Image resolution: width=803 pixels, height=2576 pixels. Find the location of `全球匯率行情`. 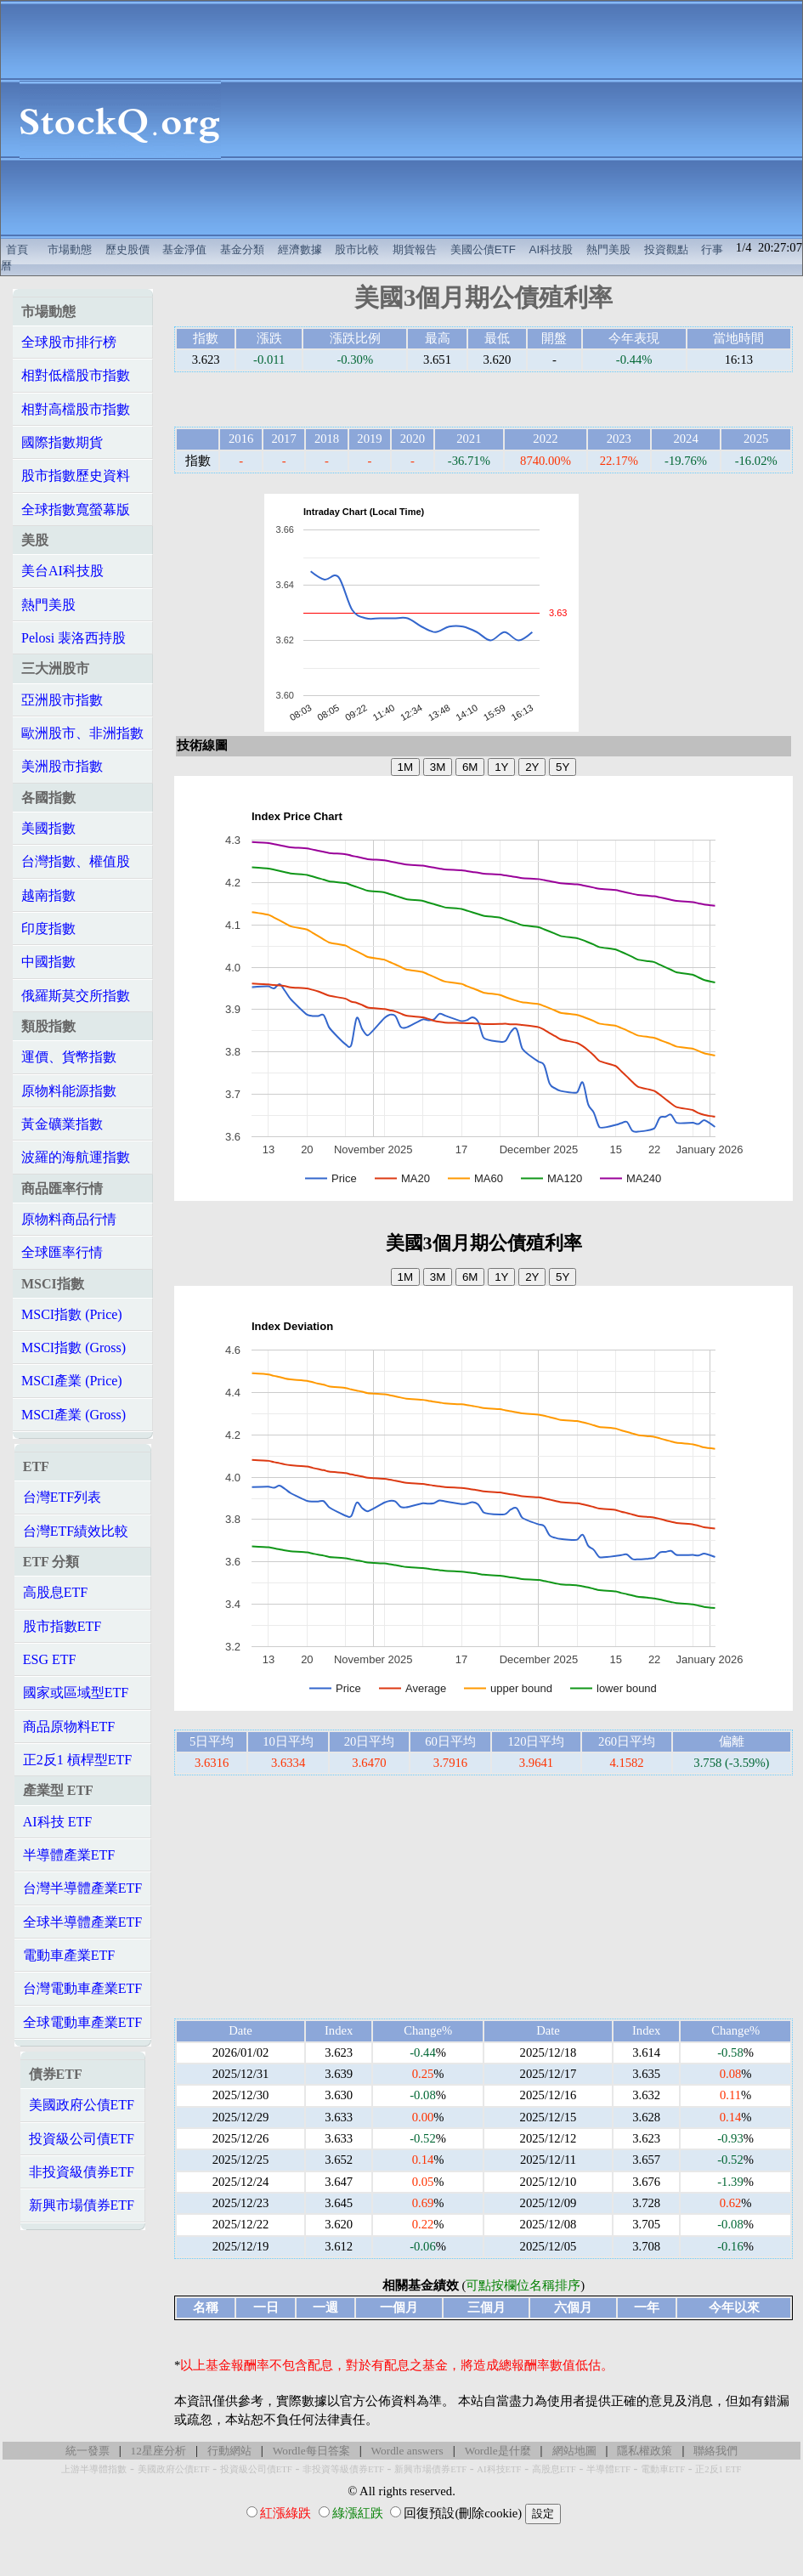

全球匯率行情 is located at coordinates (62, 1252).